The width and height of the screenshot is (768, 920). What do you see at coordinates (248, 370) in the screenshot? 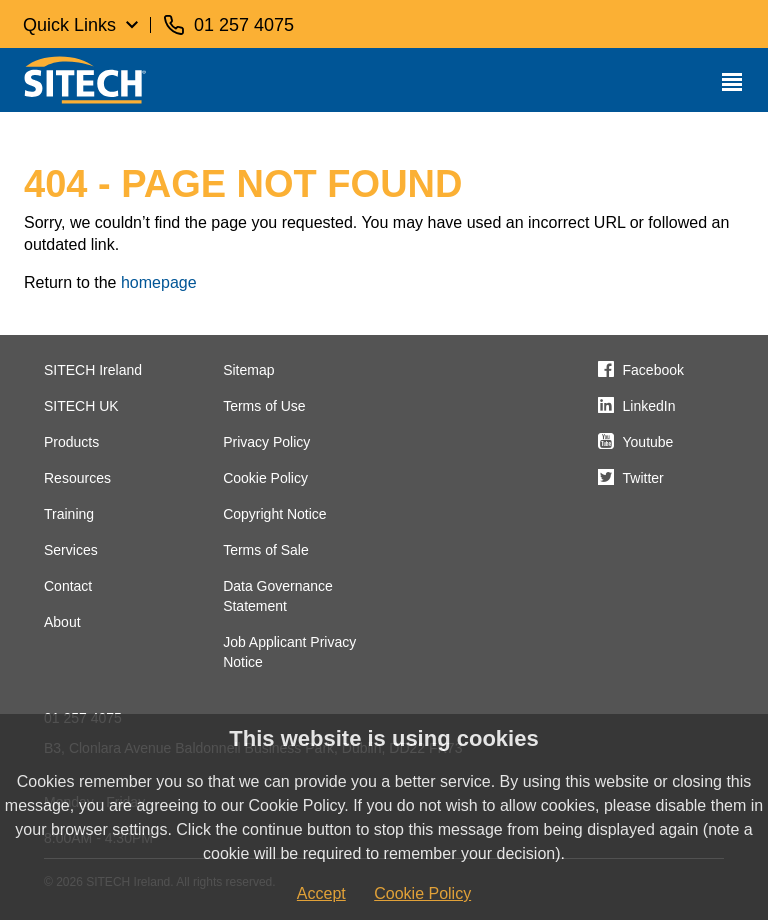
I see `Sitemap` at bounding box center [248, 370].